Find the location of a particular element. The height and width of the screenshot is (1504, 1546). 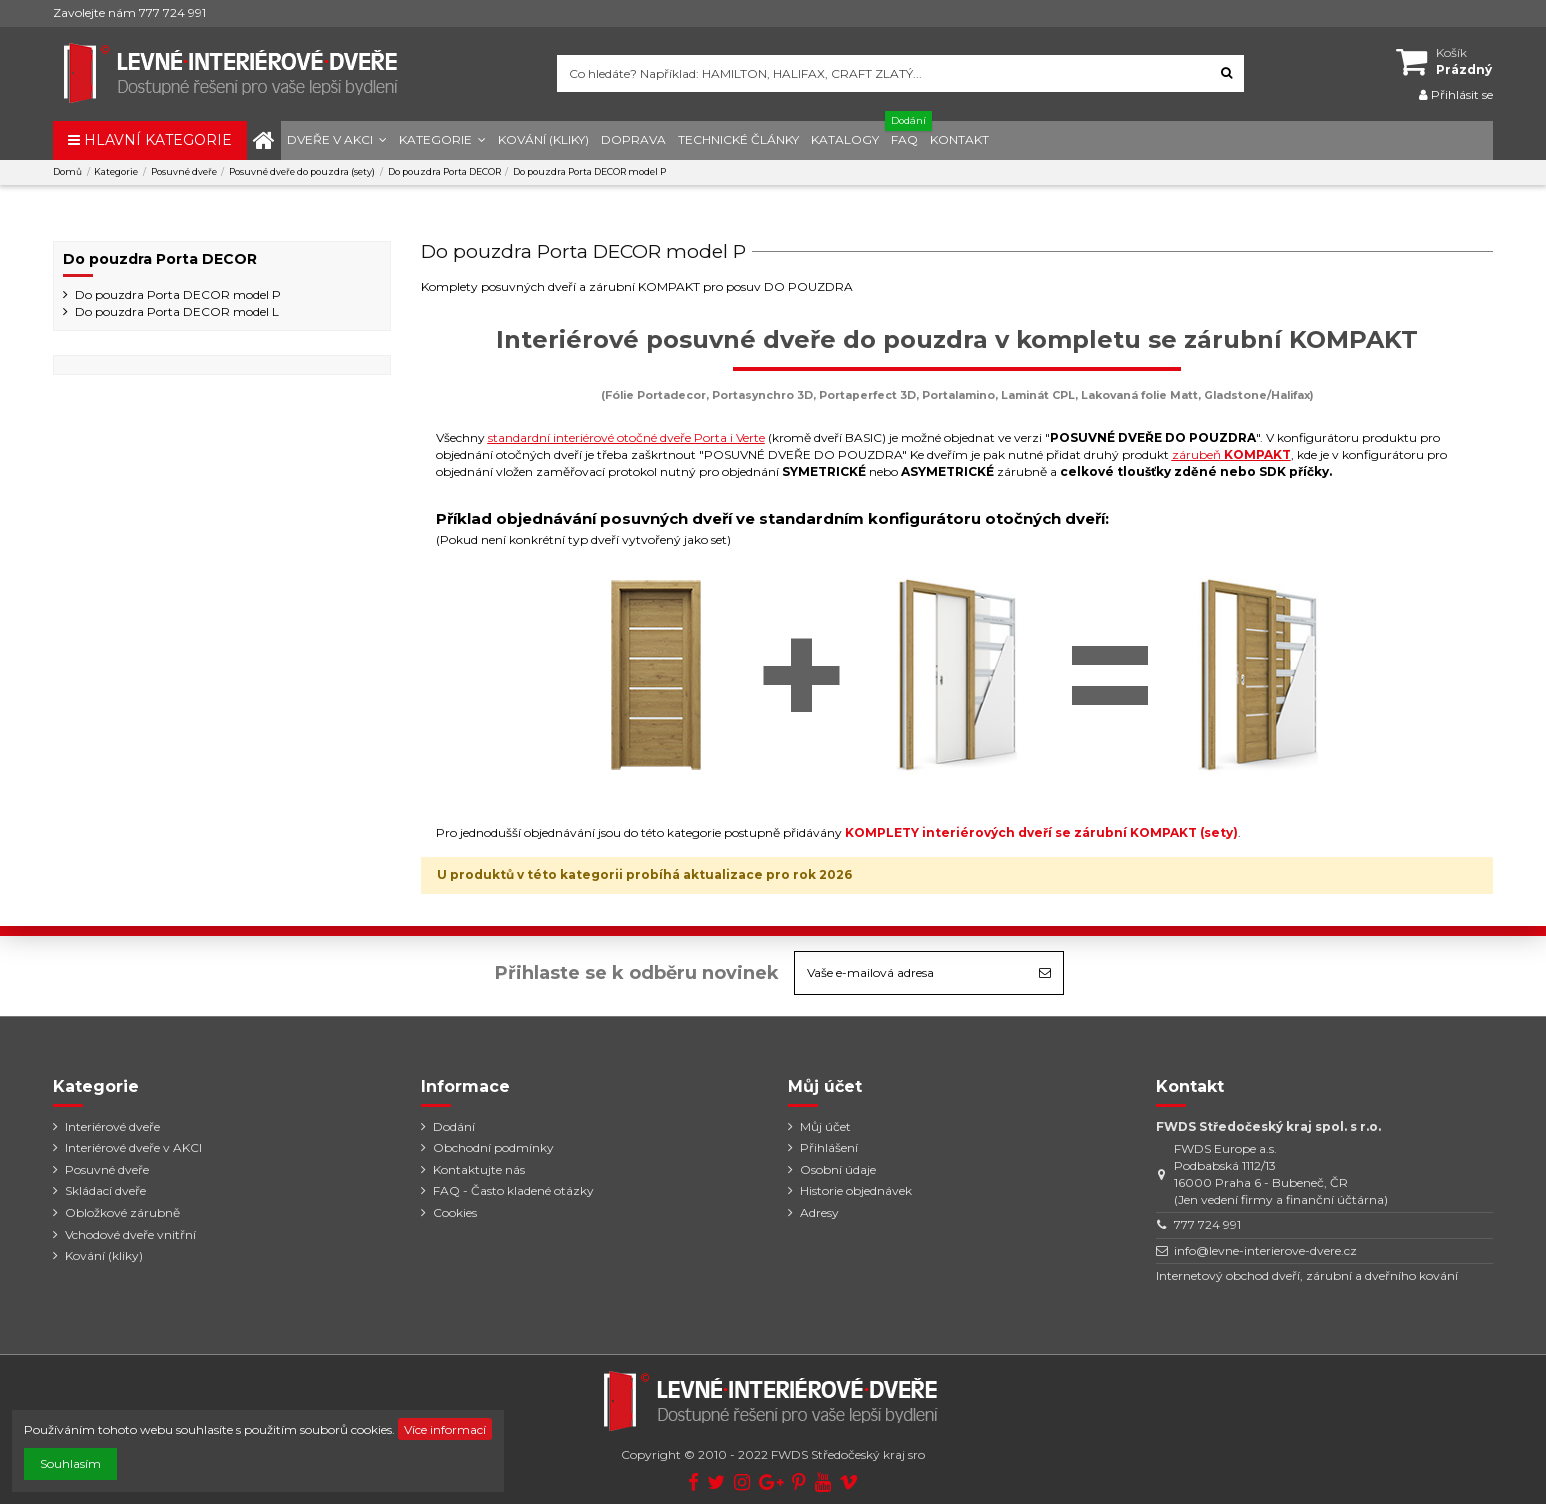

Dodání is located at coordinates (454, 1126).